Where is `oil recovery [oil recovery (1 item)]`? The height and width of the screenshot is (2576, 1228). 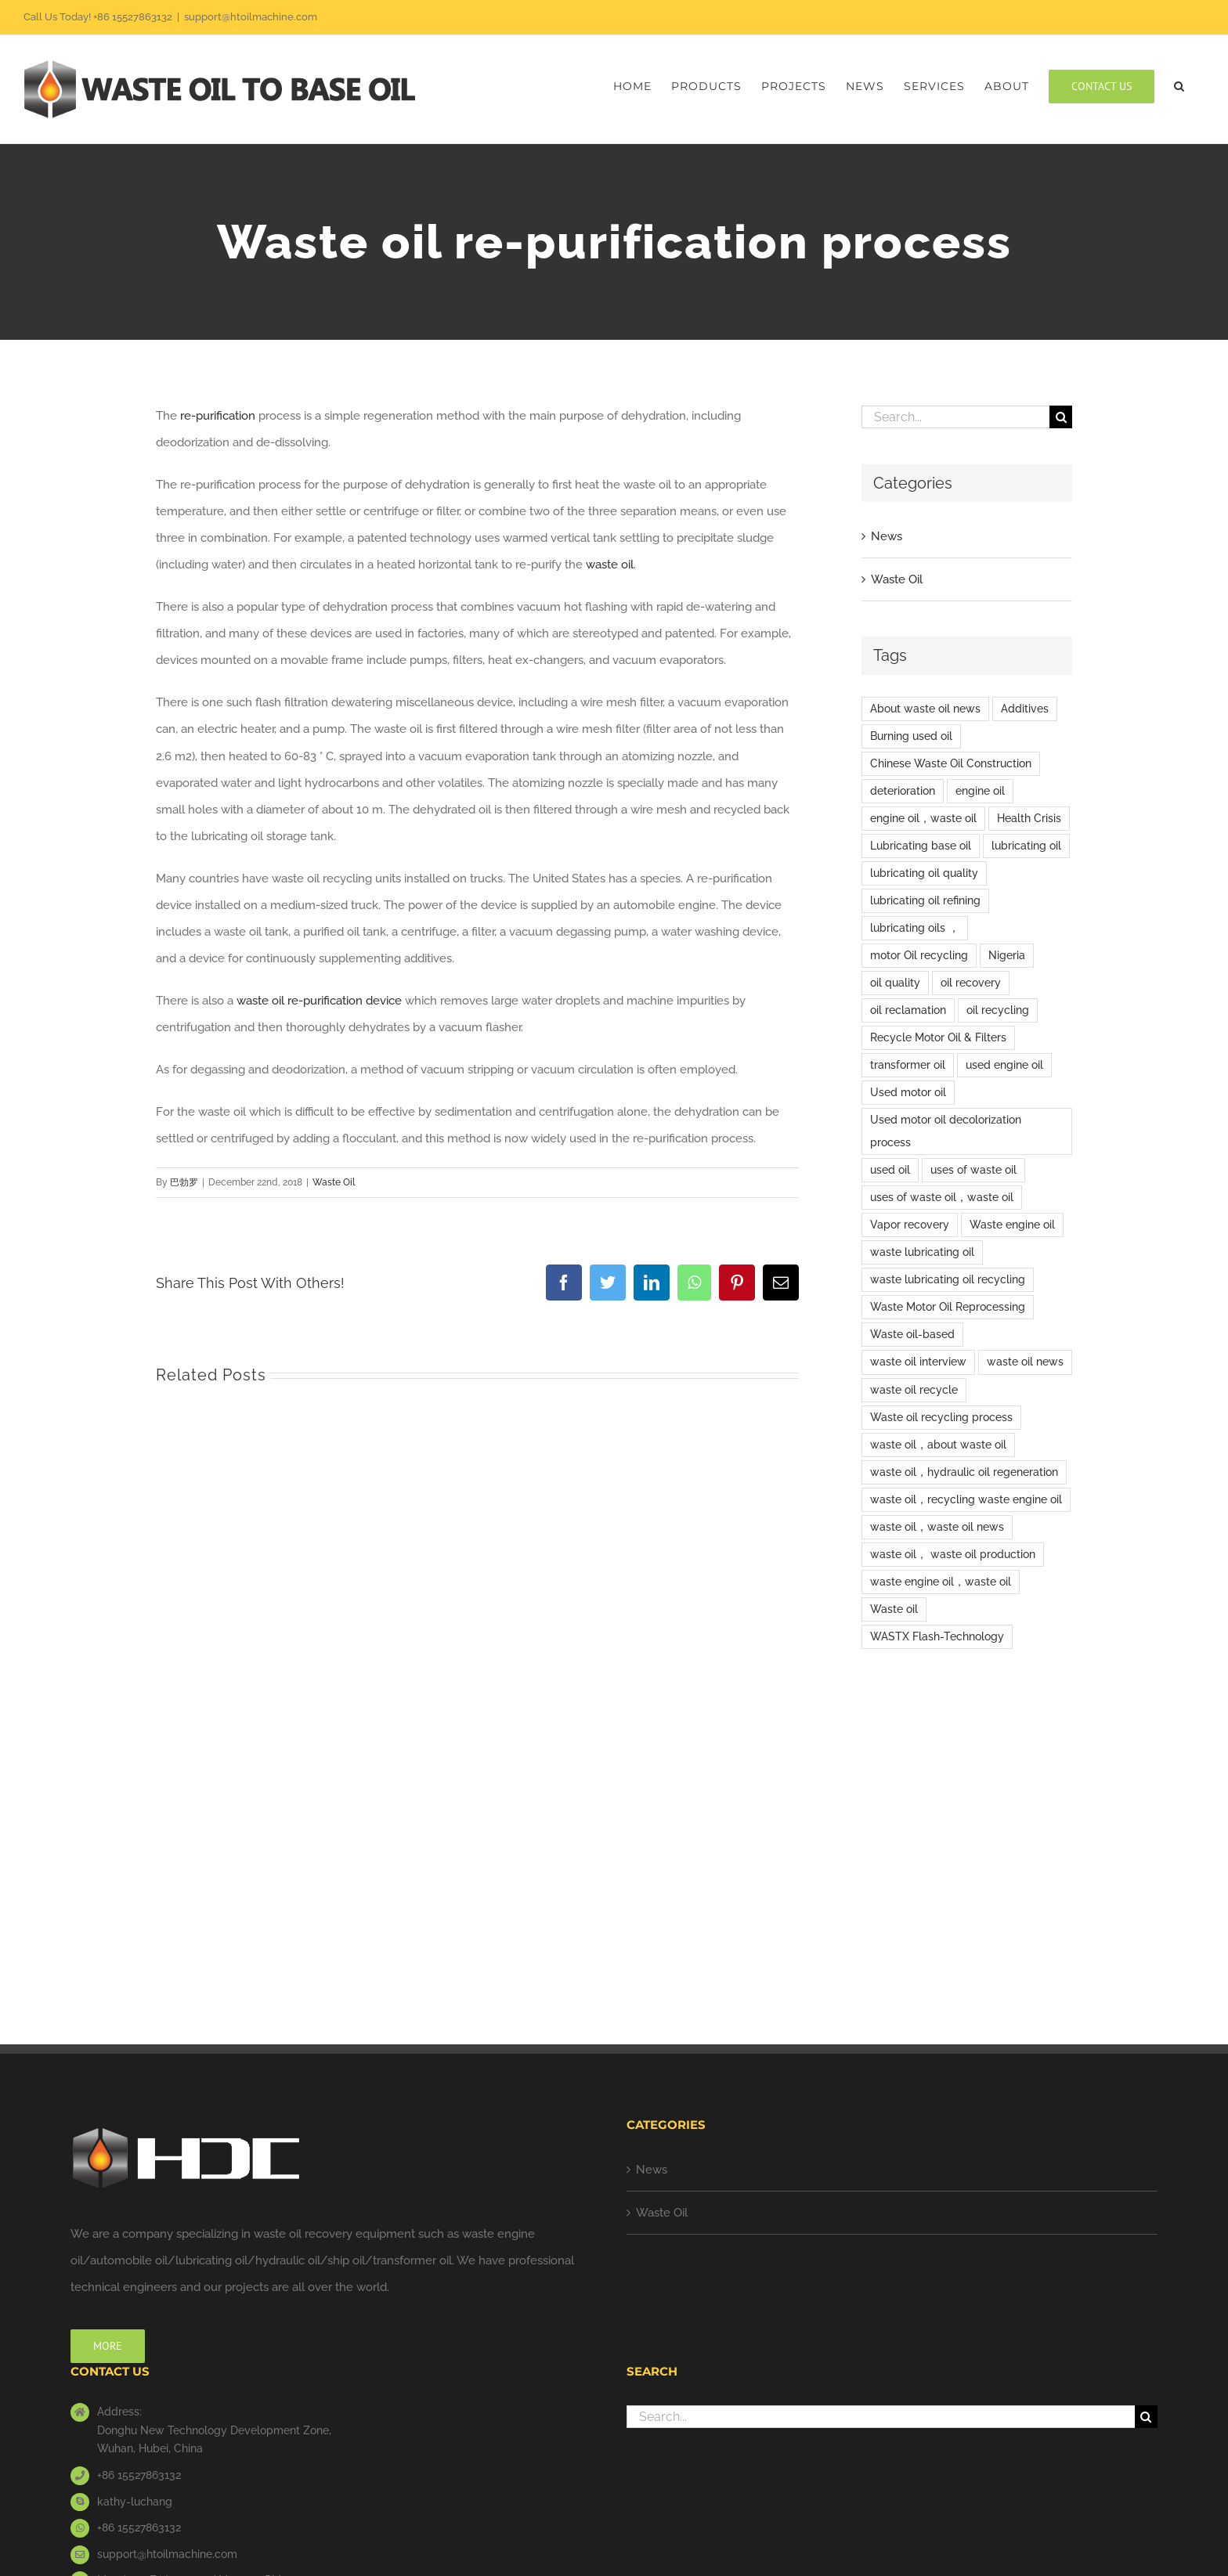
oil recovery [oil recovery (1 item)] is located at coordinates (971, 982).